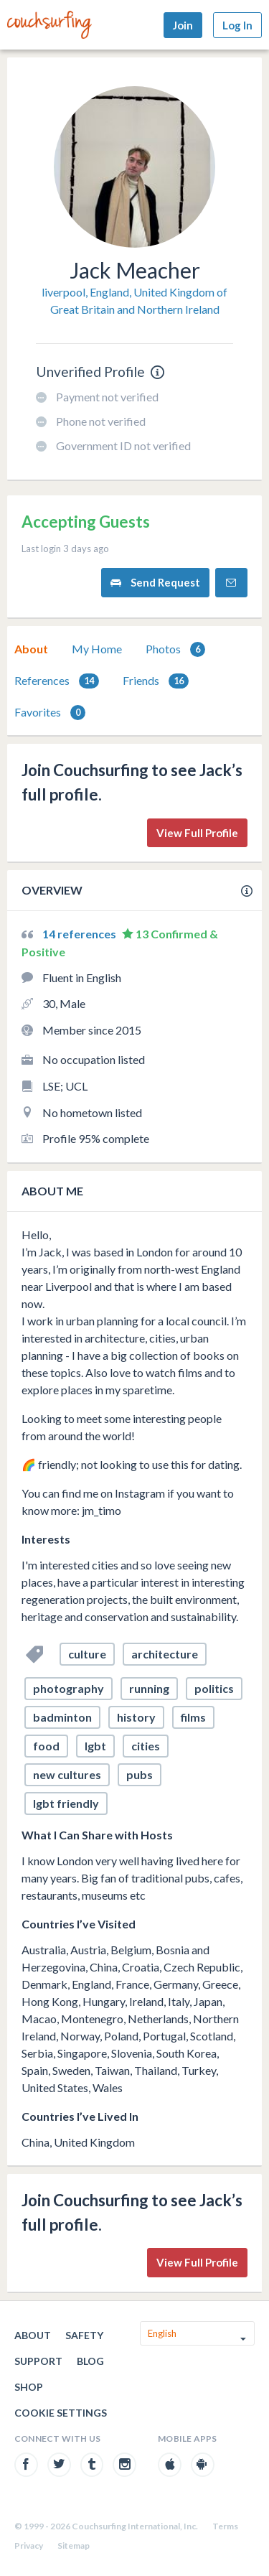 Image resolution: width=269 pixels, height=2576 pixels. Describe the element at coordinates (49, 712) in the screenshot. I see `Favorites` at that location.